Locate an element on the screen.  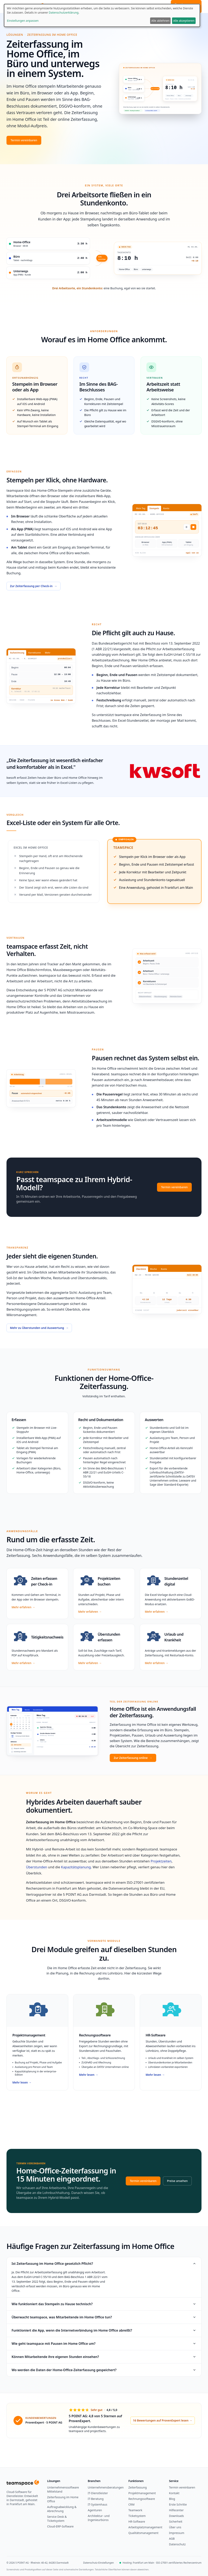
Teamwork is located at coordinates (135, 2510).